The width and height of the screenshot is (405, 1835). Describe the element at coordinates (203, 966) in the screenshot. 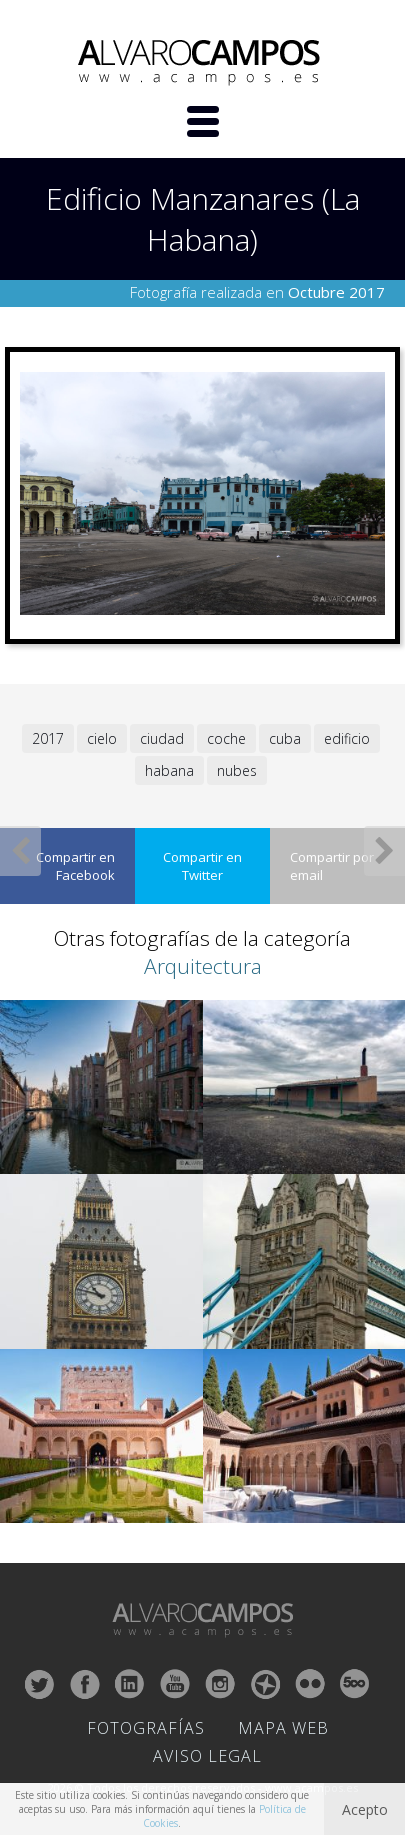

I see `Arquitectura` at that location.